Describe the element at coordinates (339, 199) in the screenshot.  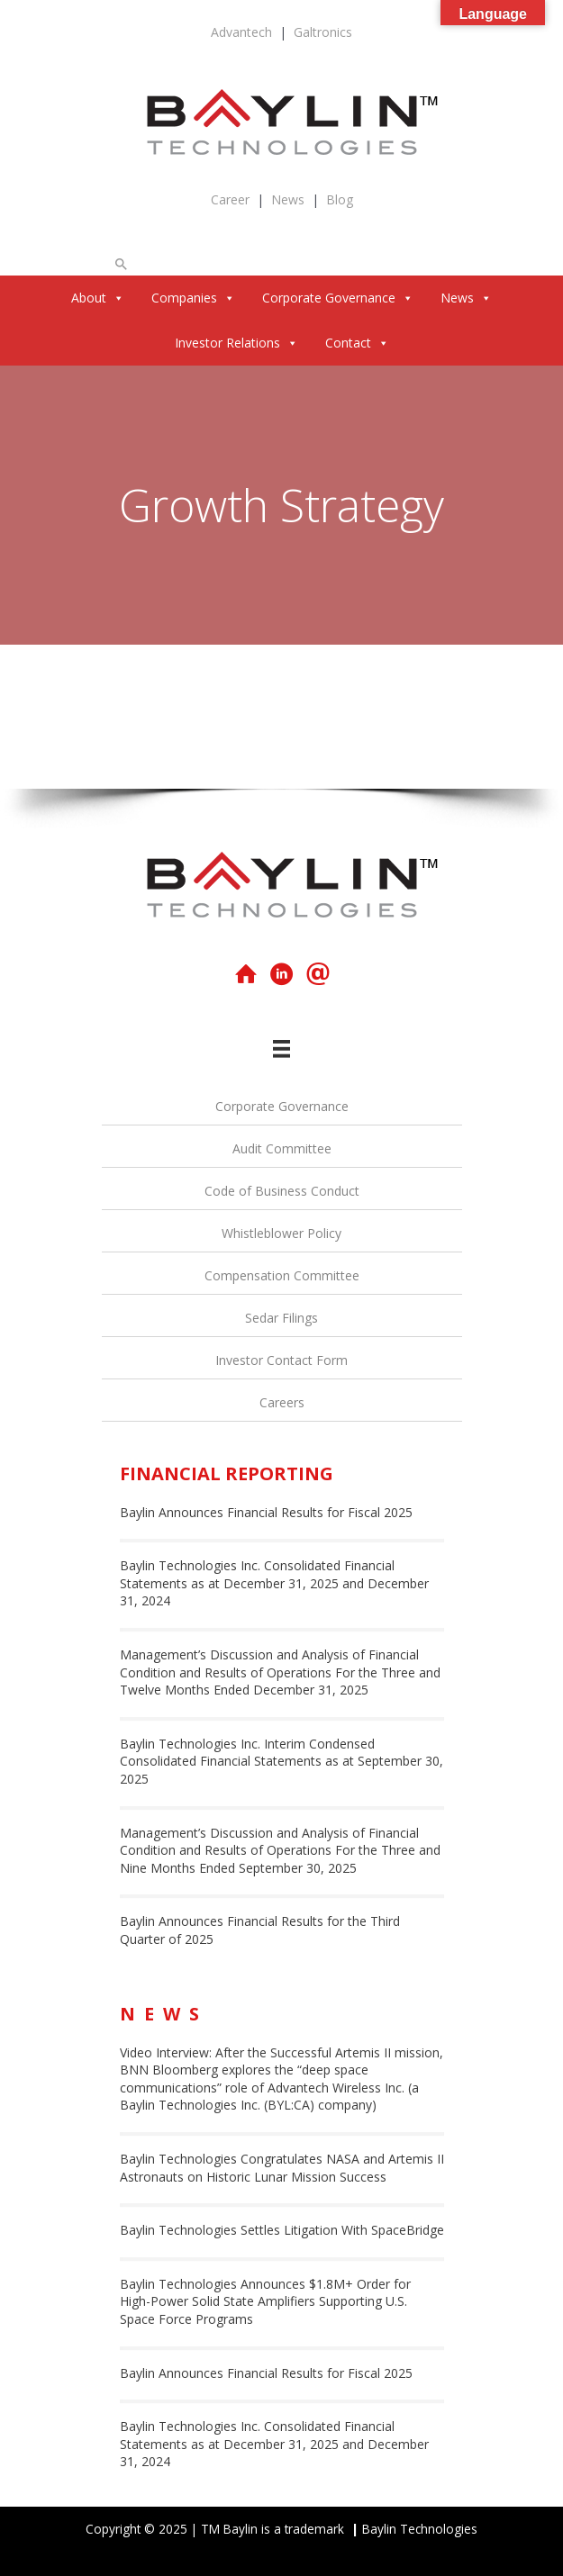
I see `Blog` at that location.